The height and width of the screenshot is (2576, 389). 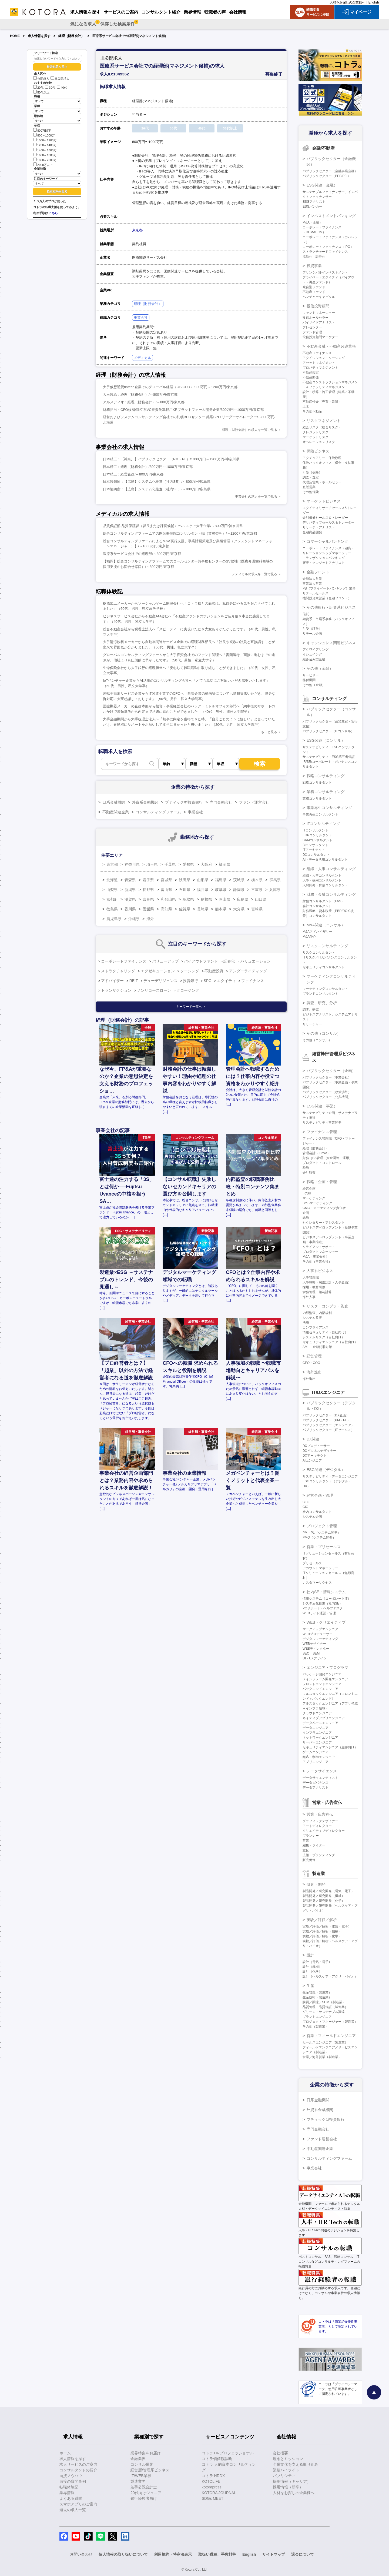 What do you see at coordinates (325, 2042) in the screenshot?
I see `セールスエンジニア（製造業）` at bounding box center [325, 2042].